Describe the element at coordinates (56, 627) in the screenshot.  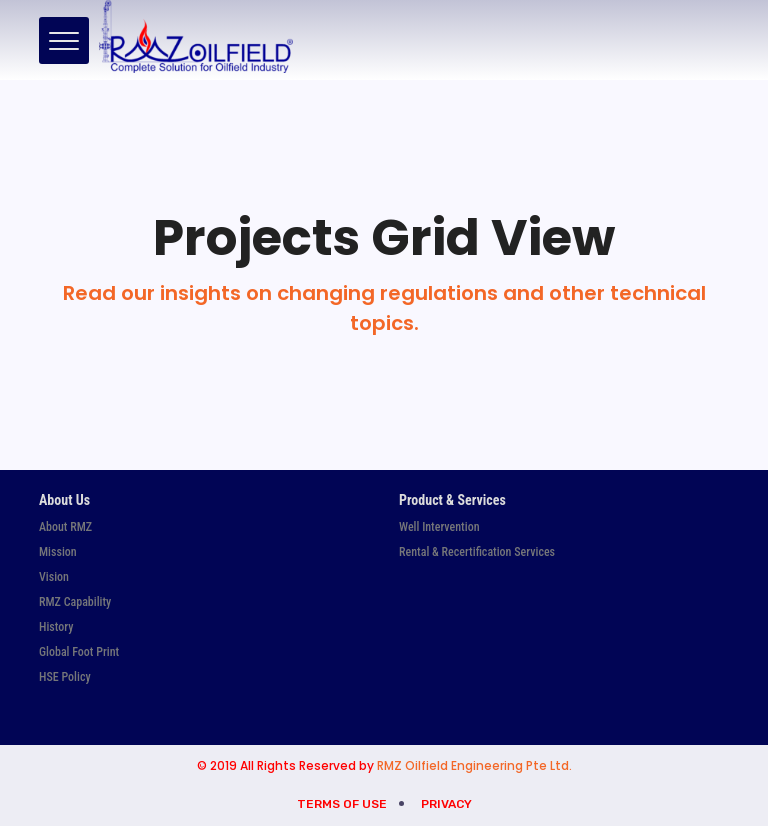
I see `History` at that location.